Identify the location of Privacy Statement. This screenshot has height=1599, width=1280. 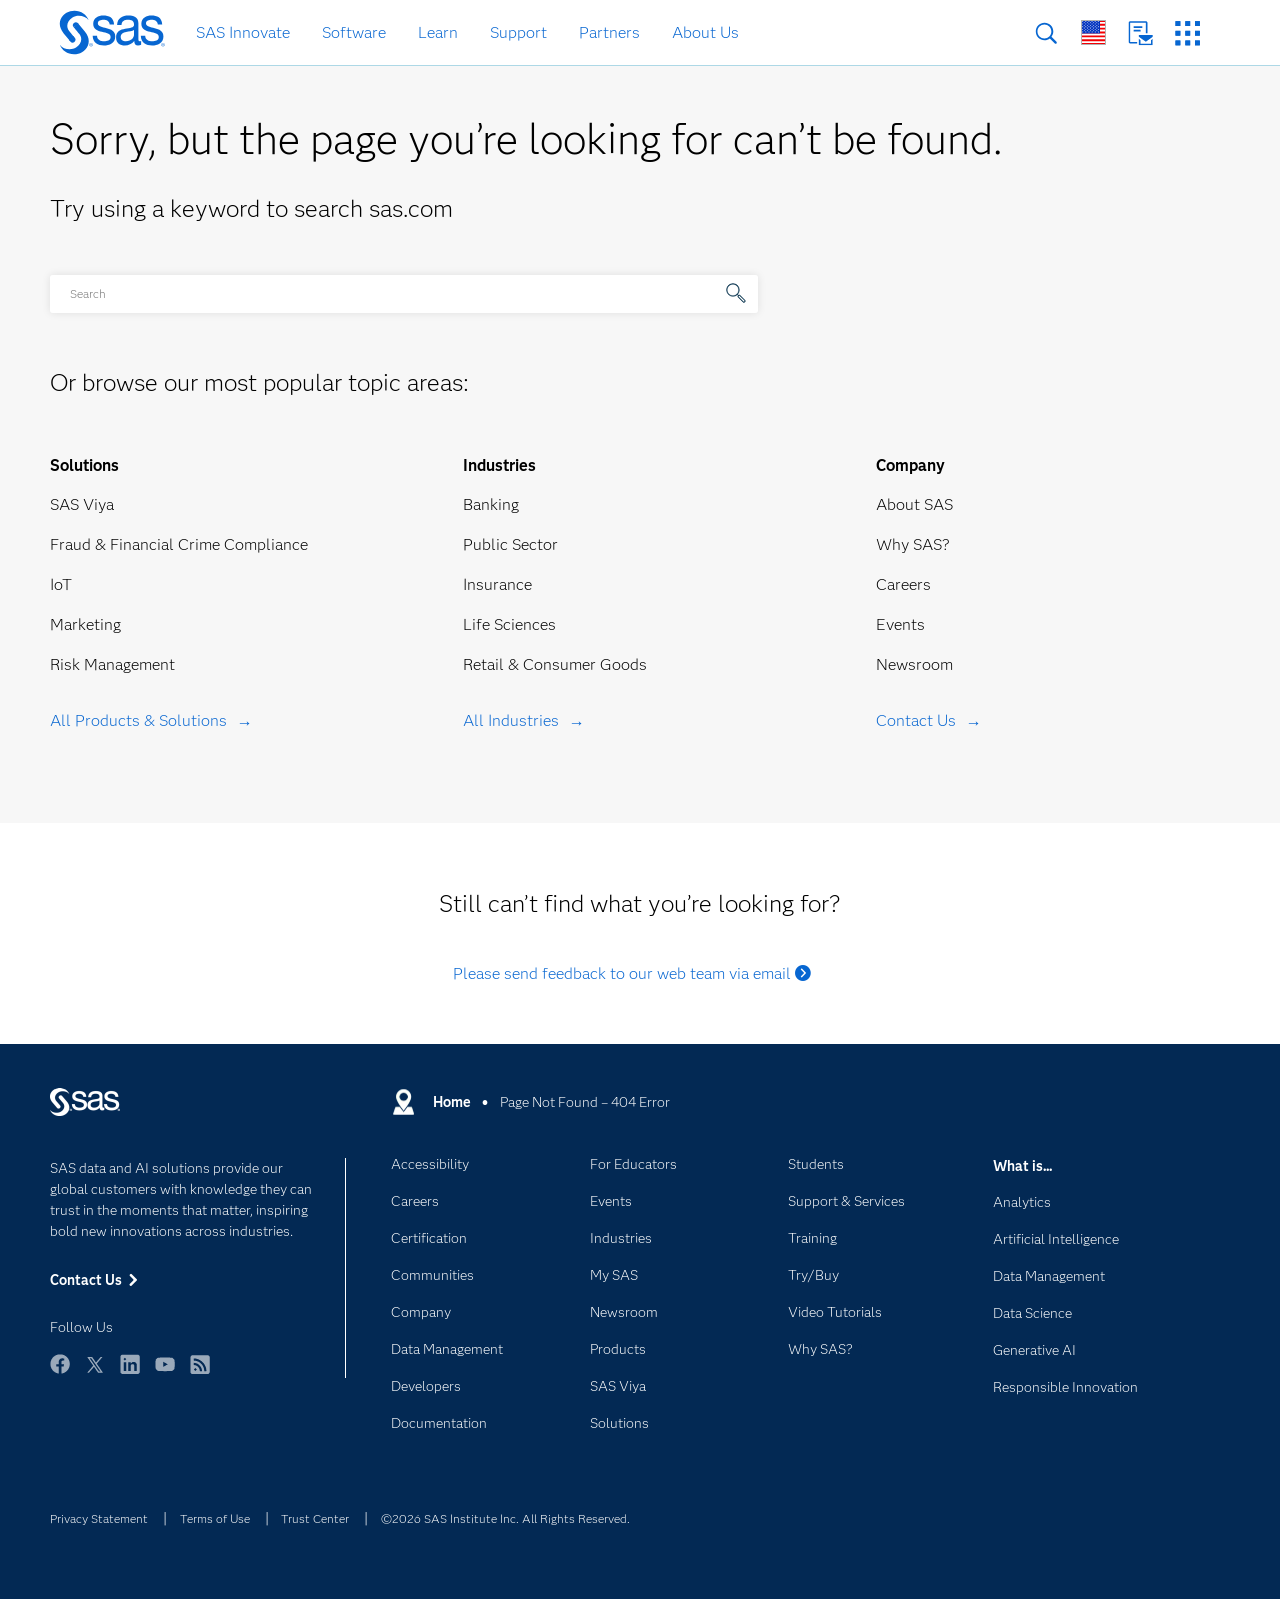
(99, 1518).